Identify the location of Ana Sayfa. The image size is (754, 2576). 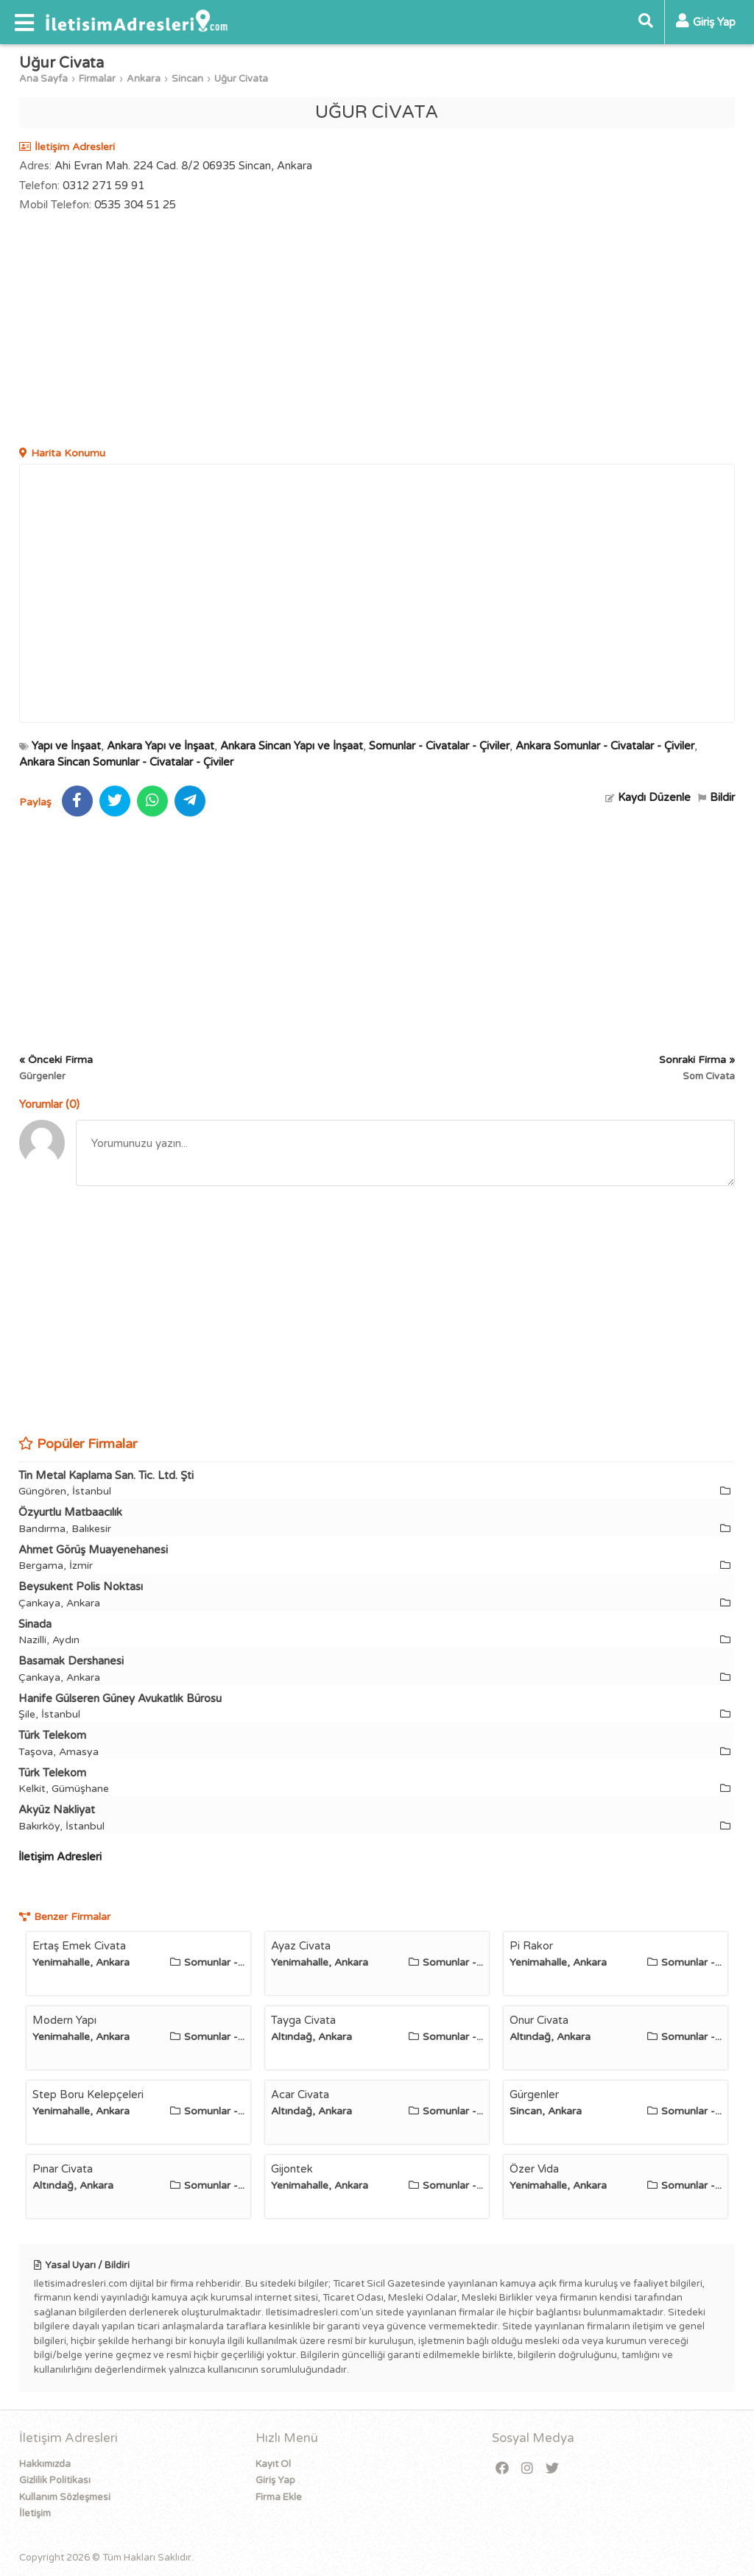
(43, 79).